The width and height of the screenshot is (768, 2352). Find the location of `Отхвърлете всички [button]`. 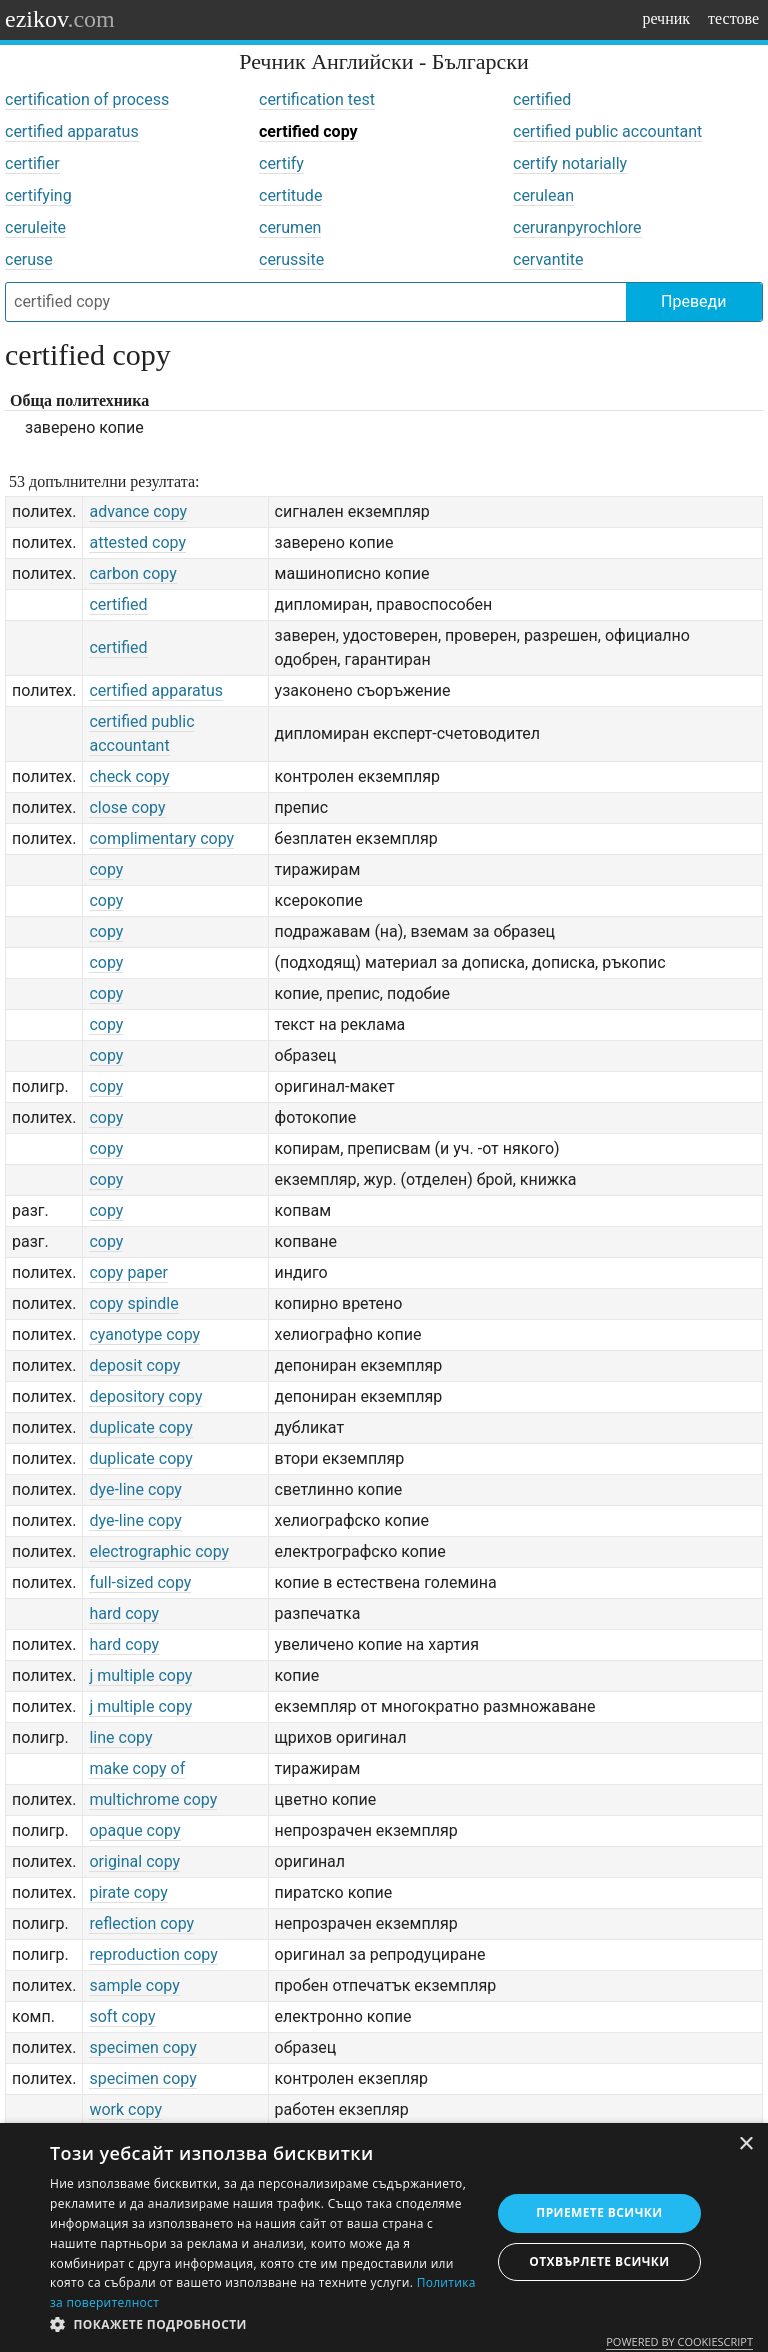

Отхвърлете всички [button] is located at coordinates (599, 2261).